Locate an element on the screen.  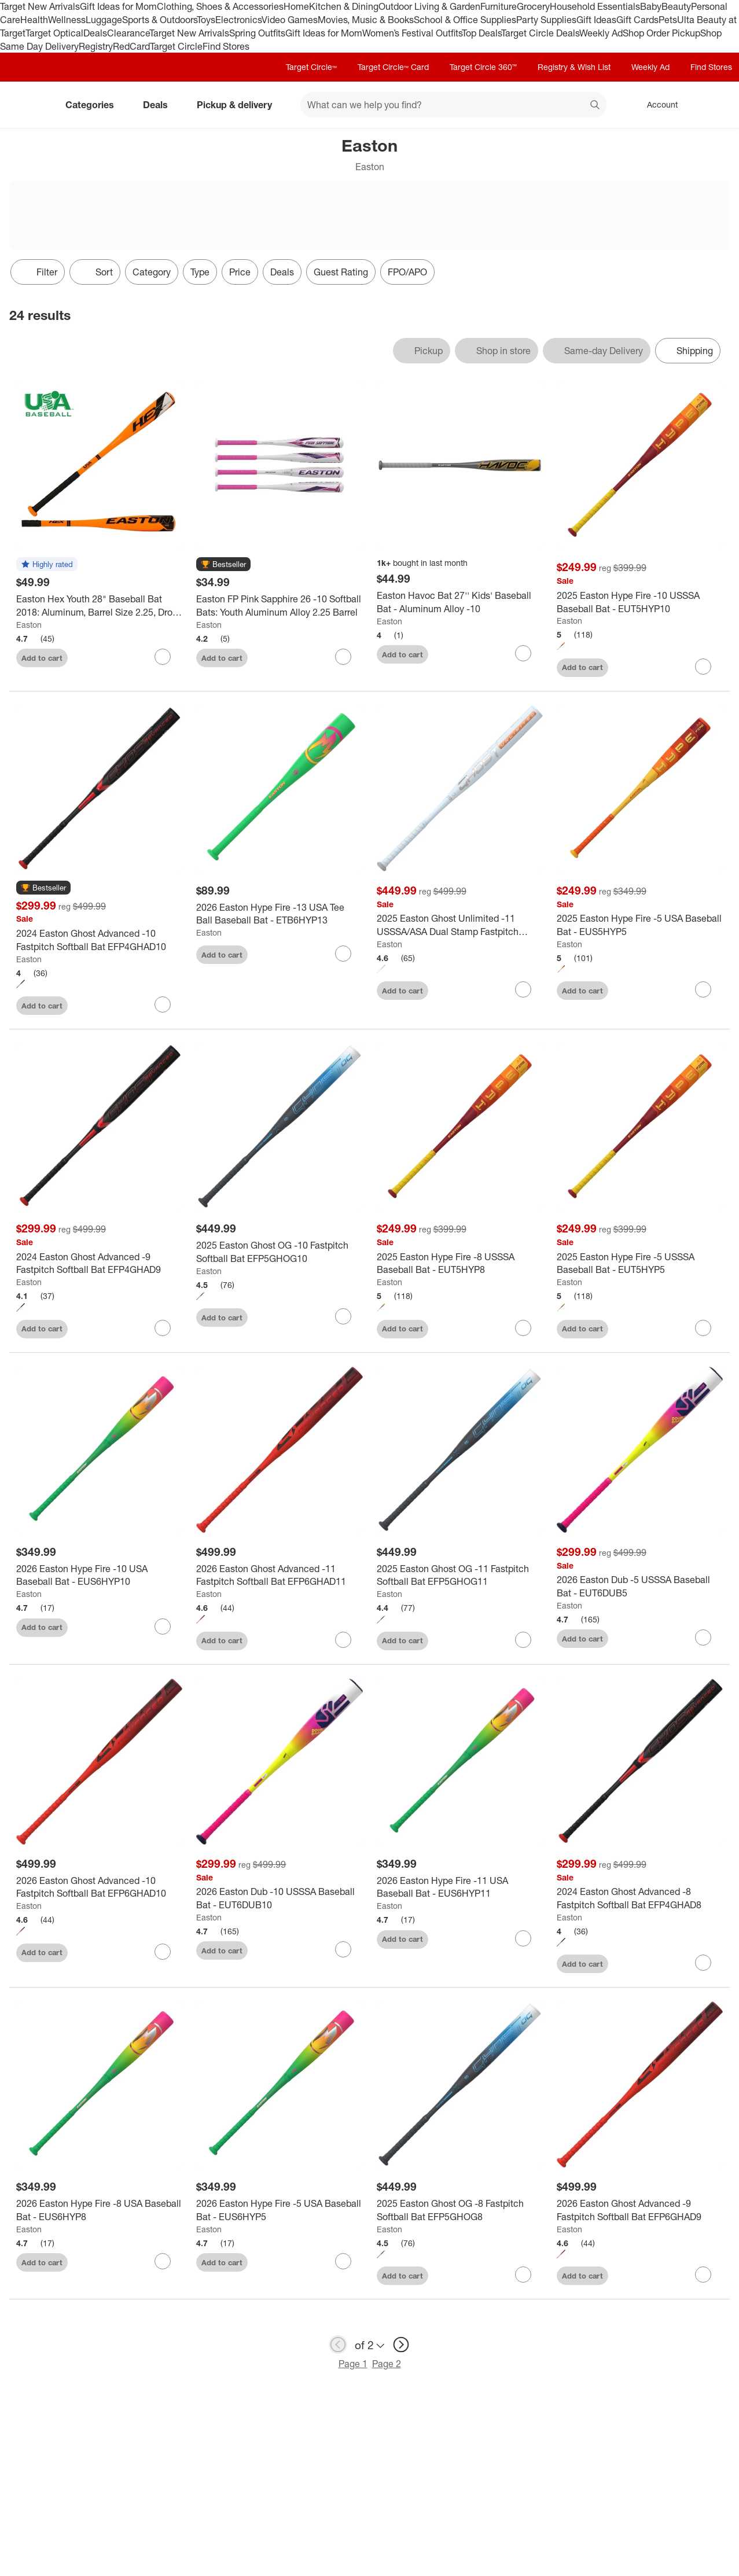
Health is located at coordinates (34, 19).